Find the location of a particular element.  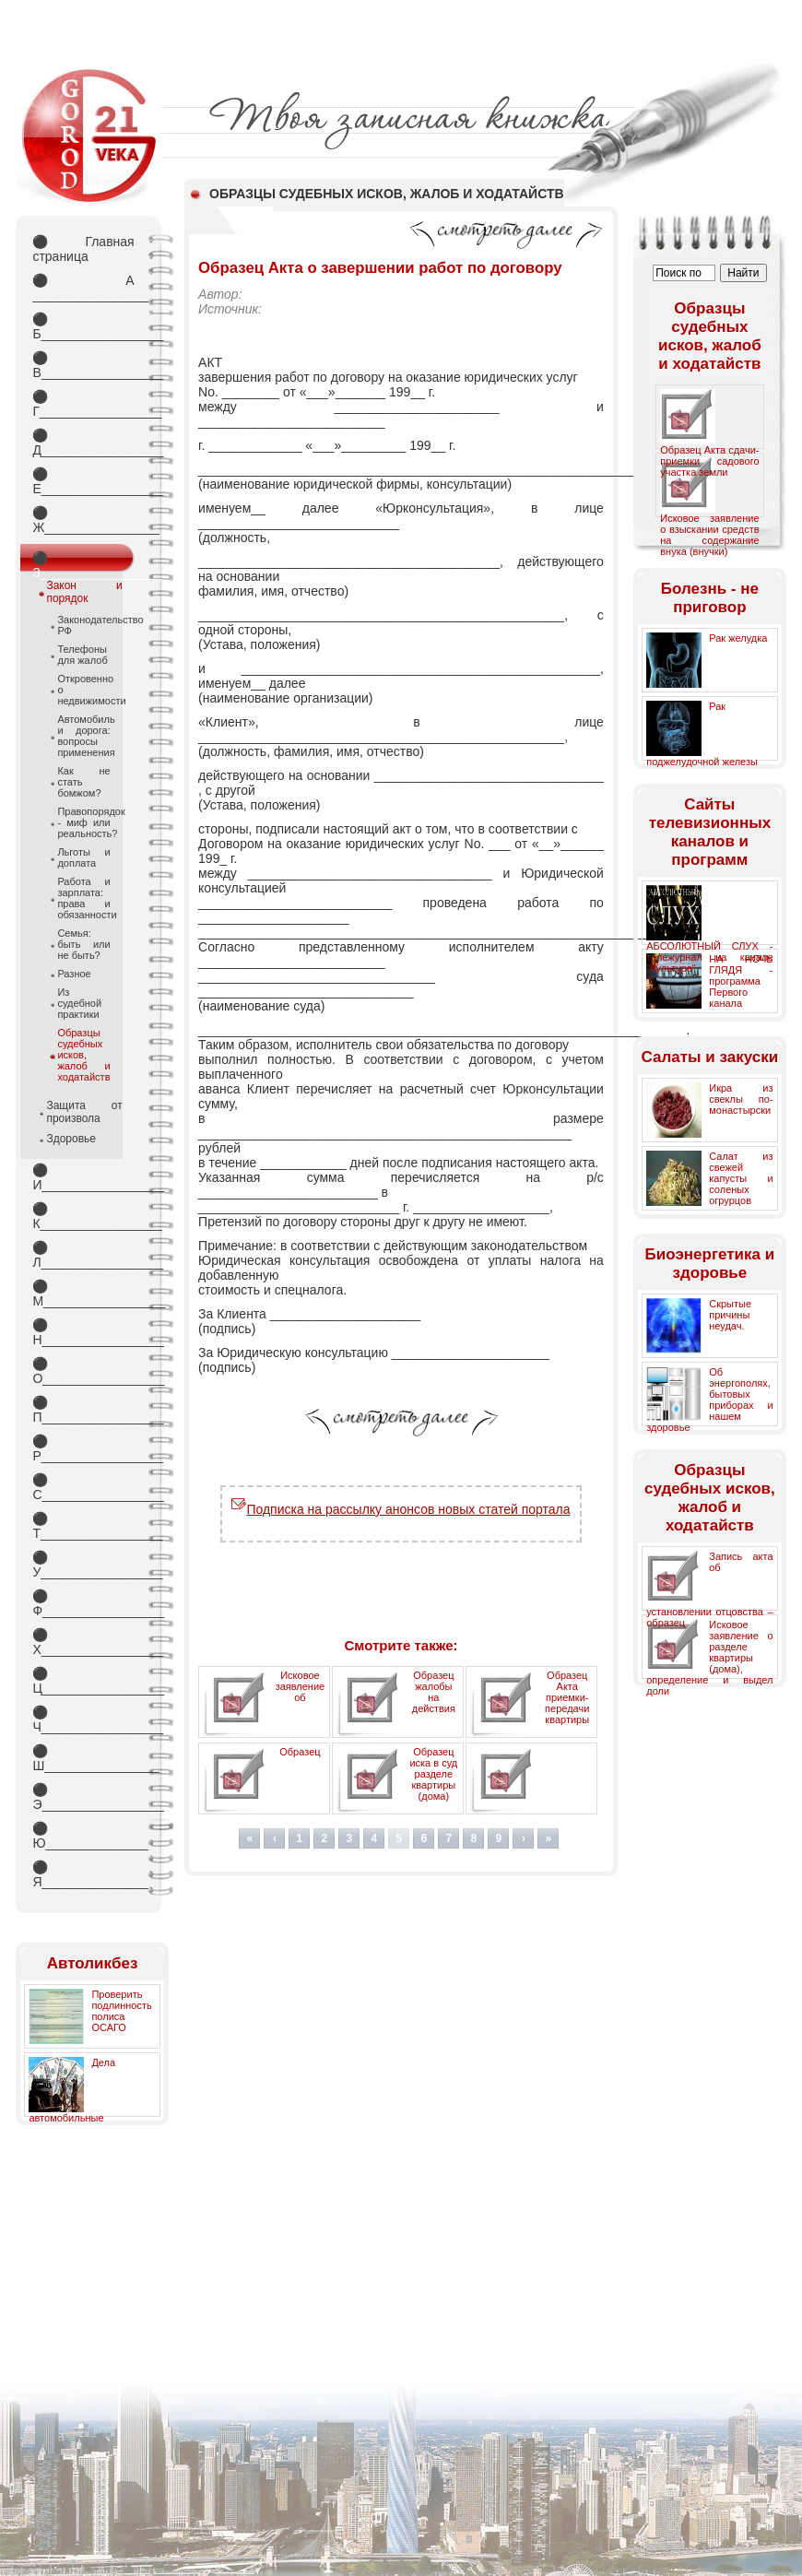

Об энергополях, бытовых приборах и нашем здоровье is located at coordinates (709, 1399).